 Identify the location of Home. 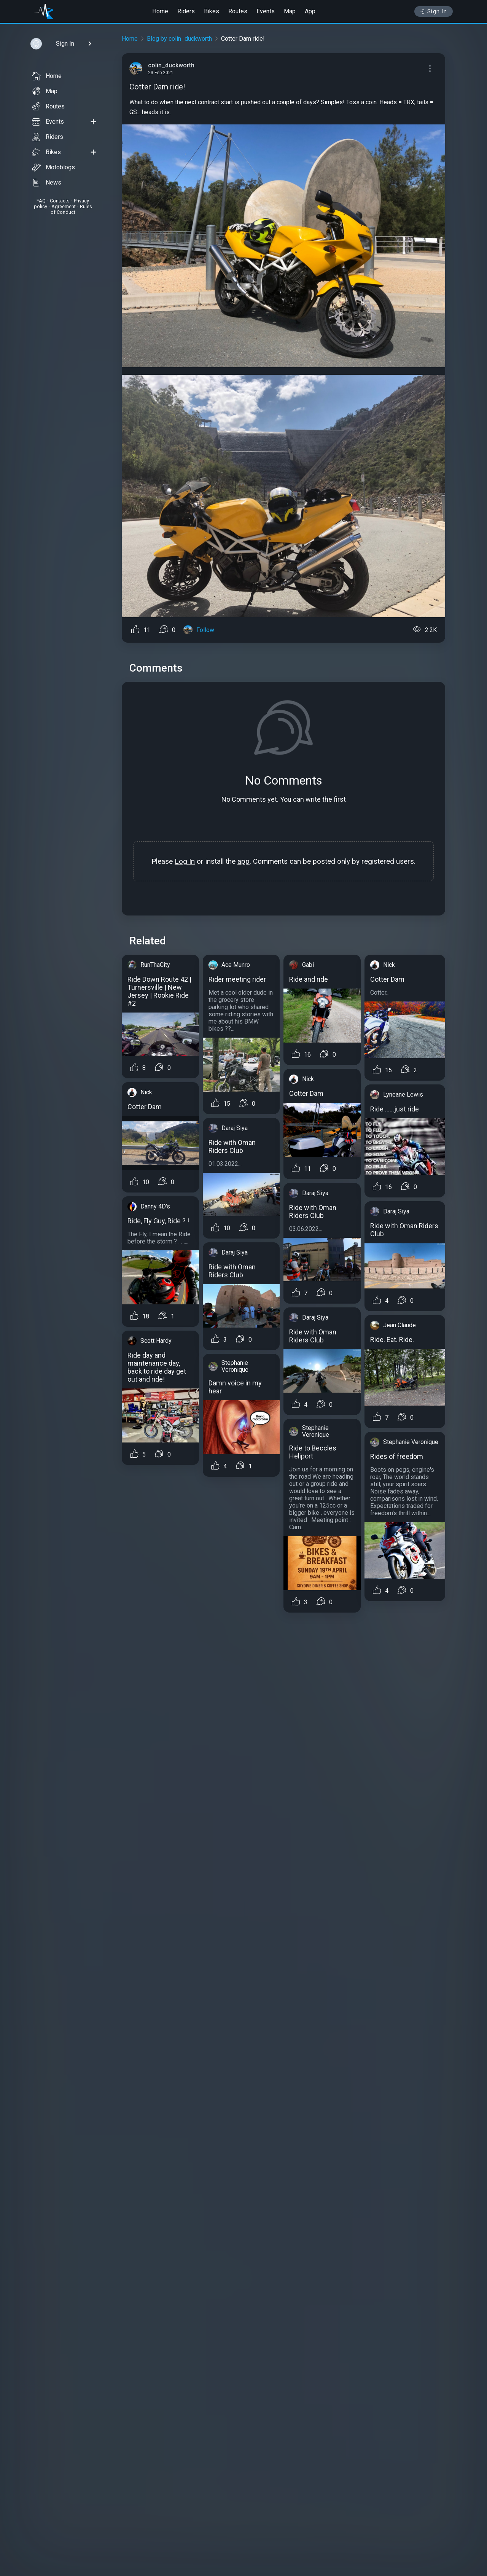
(160, 11).